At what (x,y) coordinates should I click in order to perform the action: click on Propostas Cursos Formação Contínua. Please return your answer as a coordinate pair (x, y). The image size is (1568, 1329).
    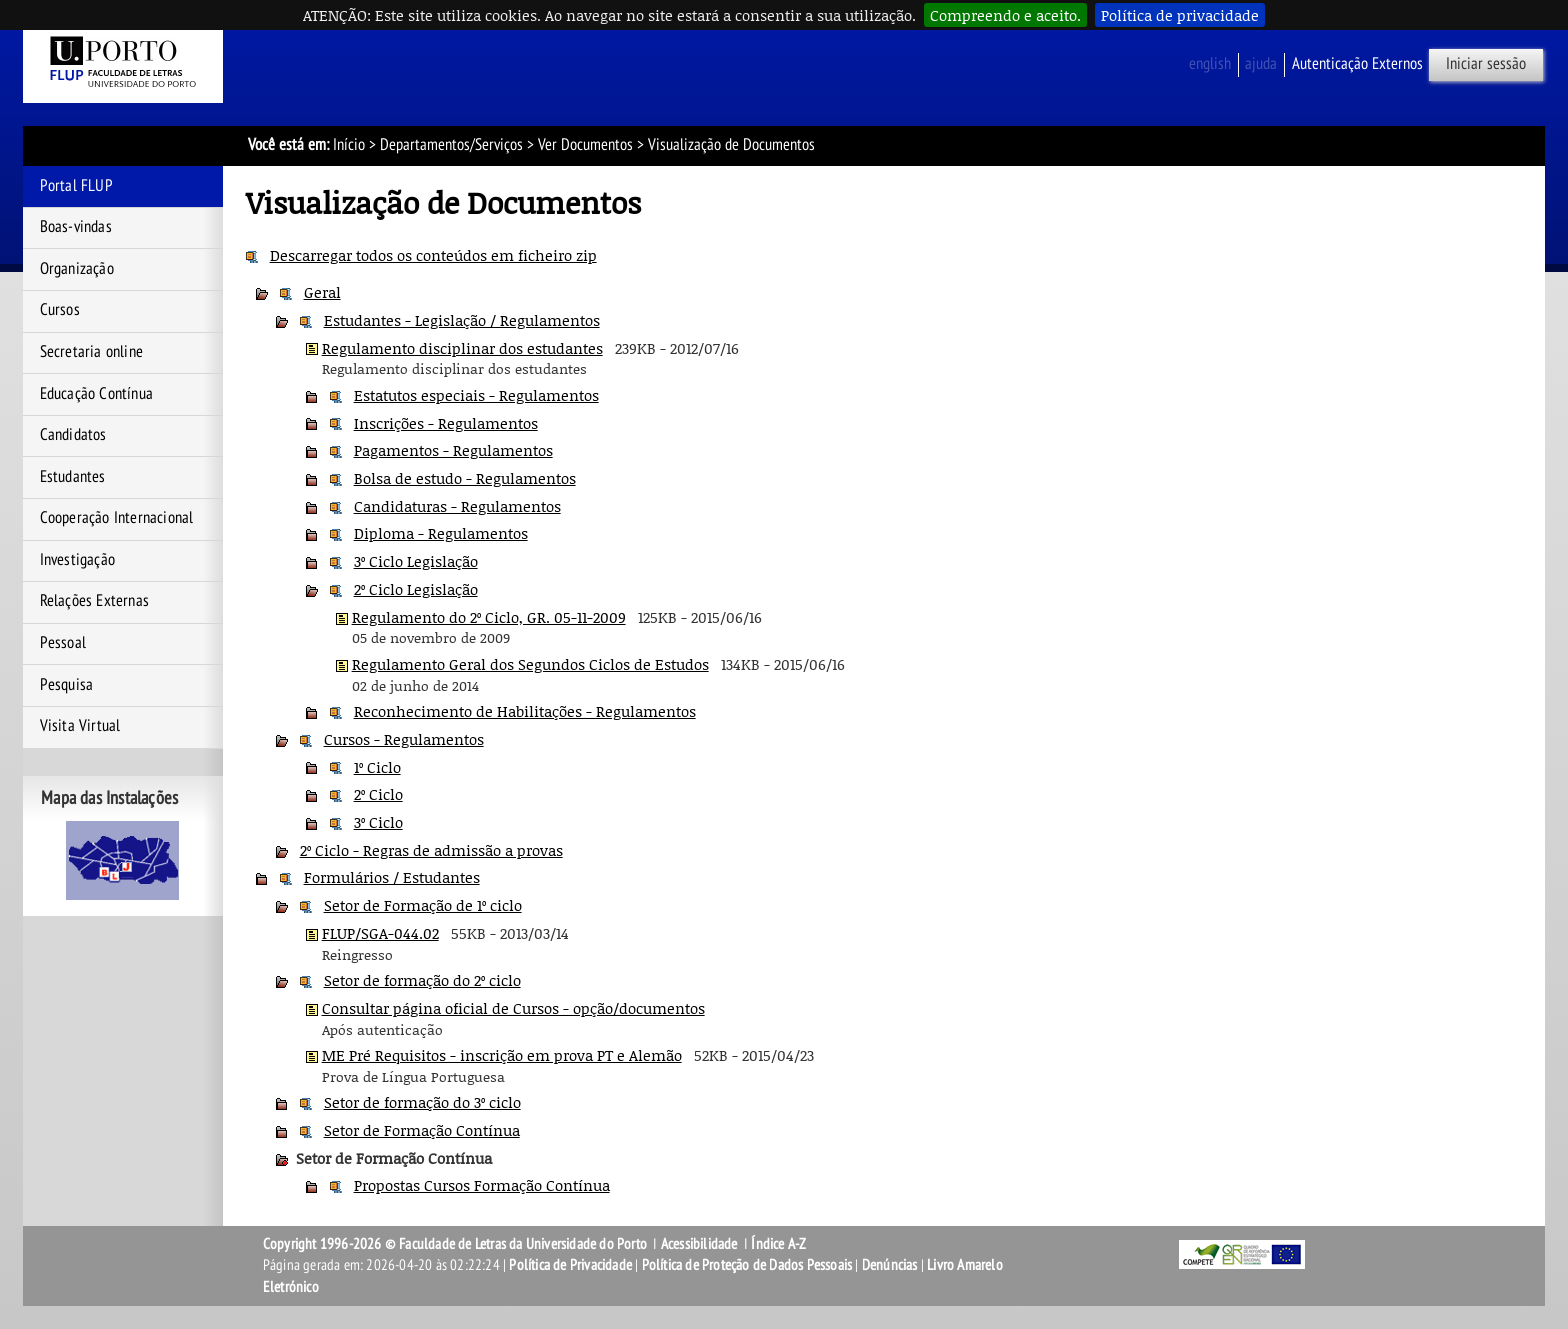
    Looking at the image, I should click on (482, 1185).